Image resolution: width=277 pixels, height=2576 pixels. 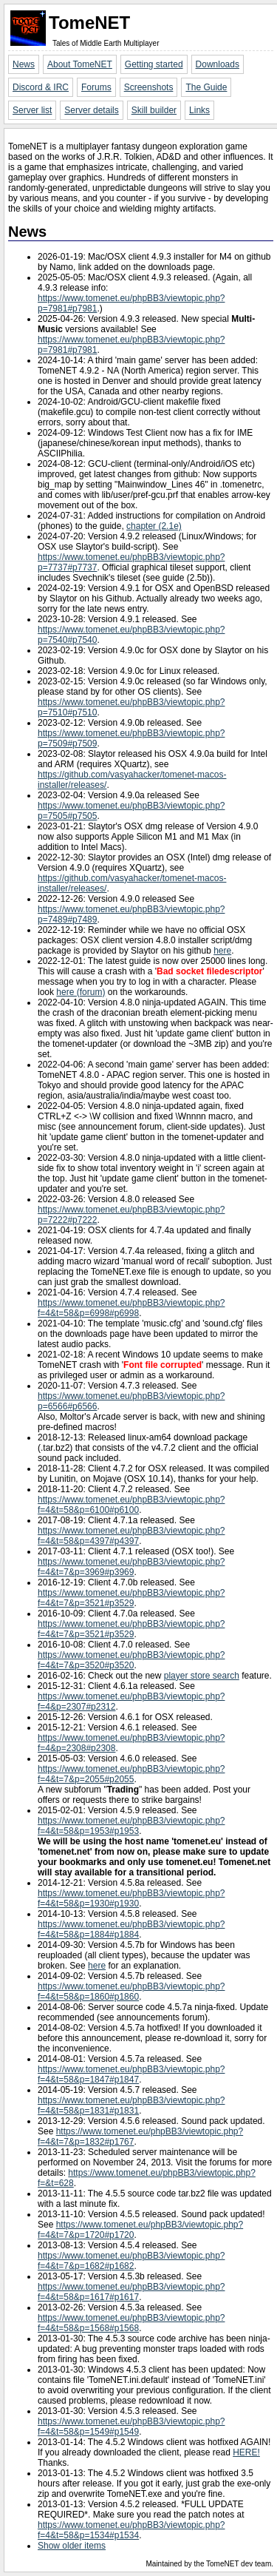 I want to click on https://www.tomenet.eu/phpBB3/viewtopic.php?f=4&t=7&p=3520#p3520, so click(x=131, y=1660).